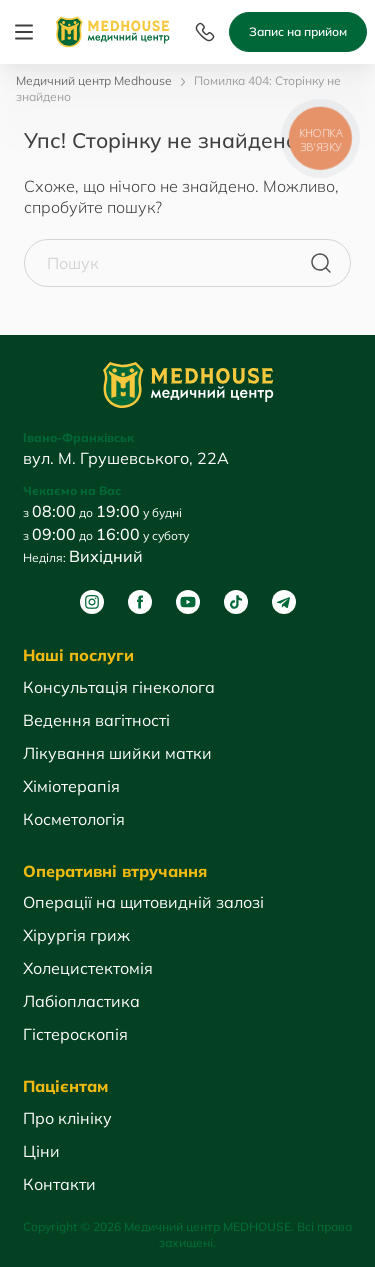 This screenshot has height=1267, width=375. Describe the element at coordinates (96, 720) in the screenshot. I see `Ведення вагітності` at that location.